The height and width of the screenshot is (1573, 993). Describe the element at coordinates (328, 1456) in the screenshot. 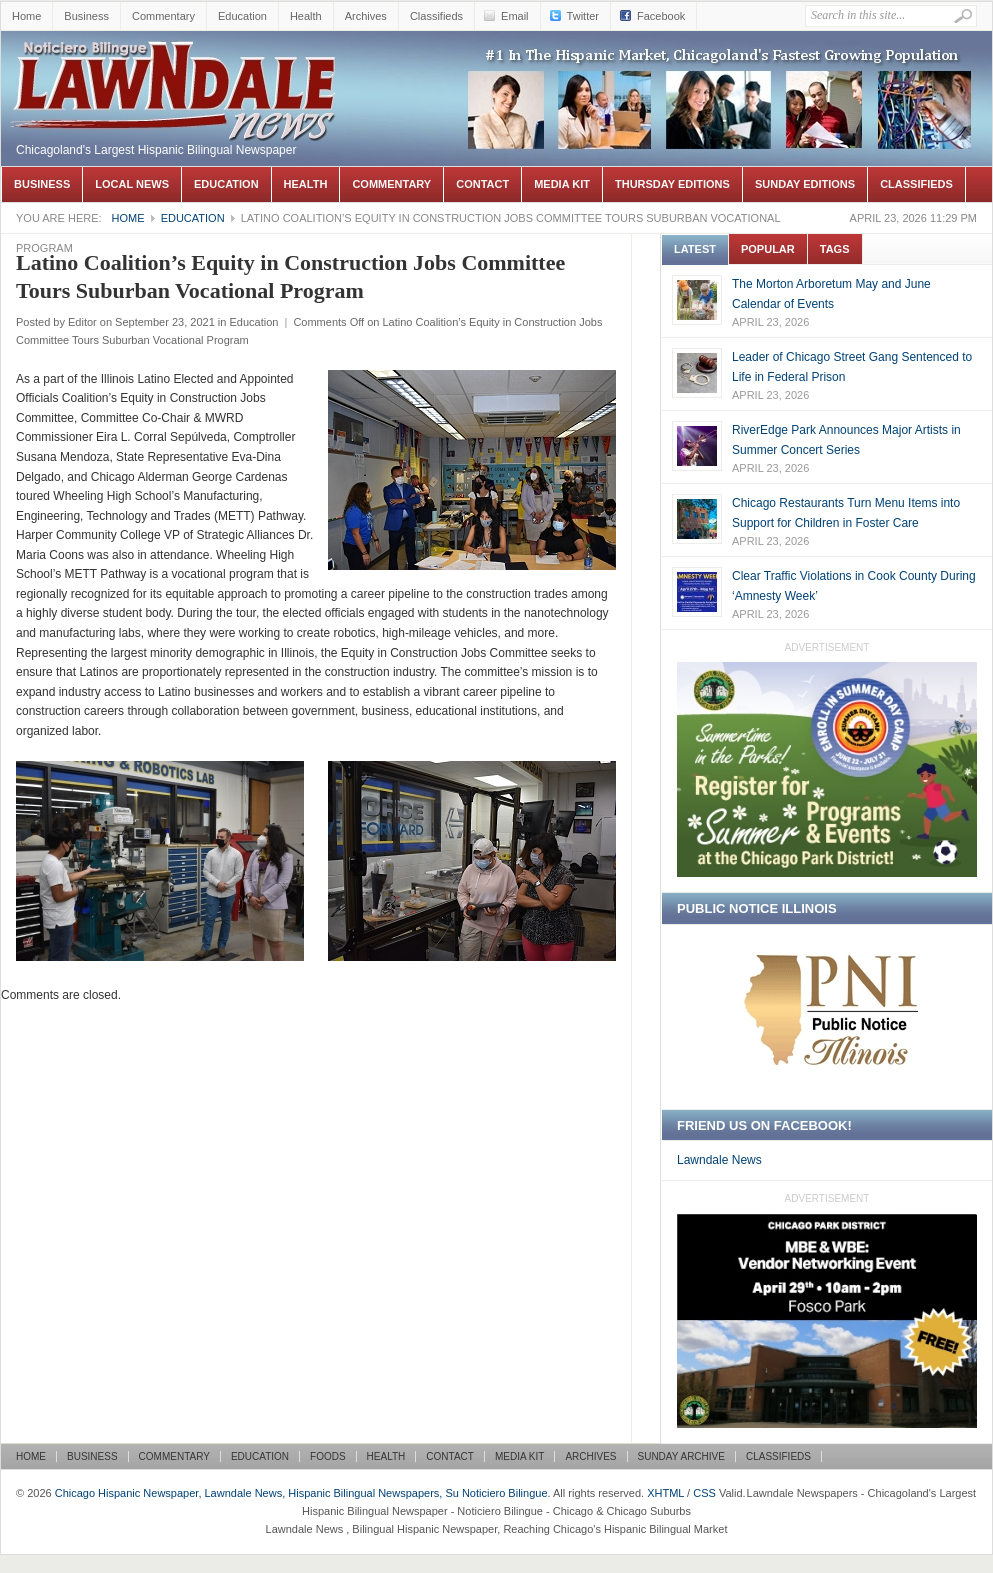

I see `Foods` at that location.